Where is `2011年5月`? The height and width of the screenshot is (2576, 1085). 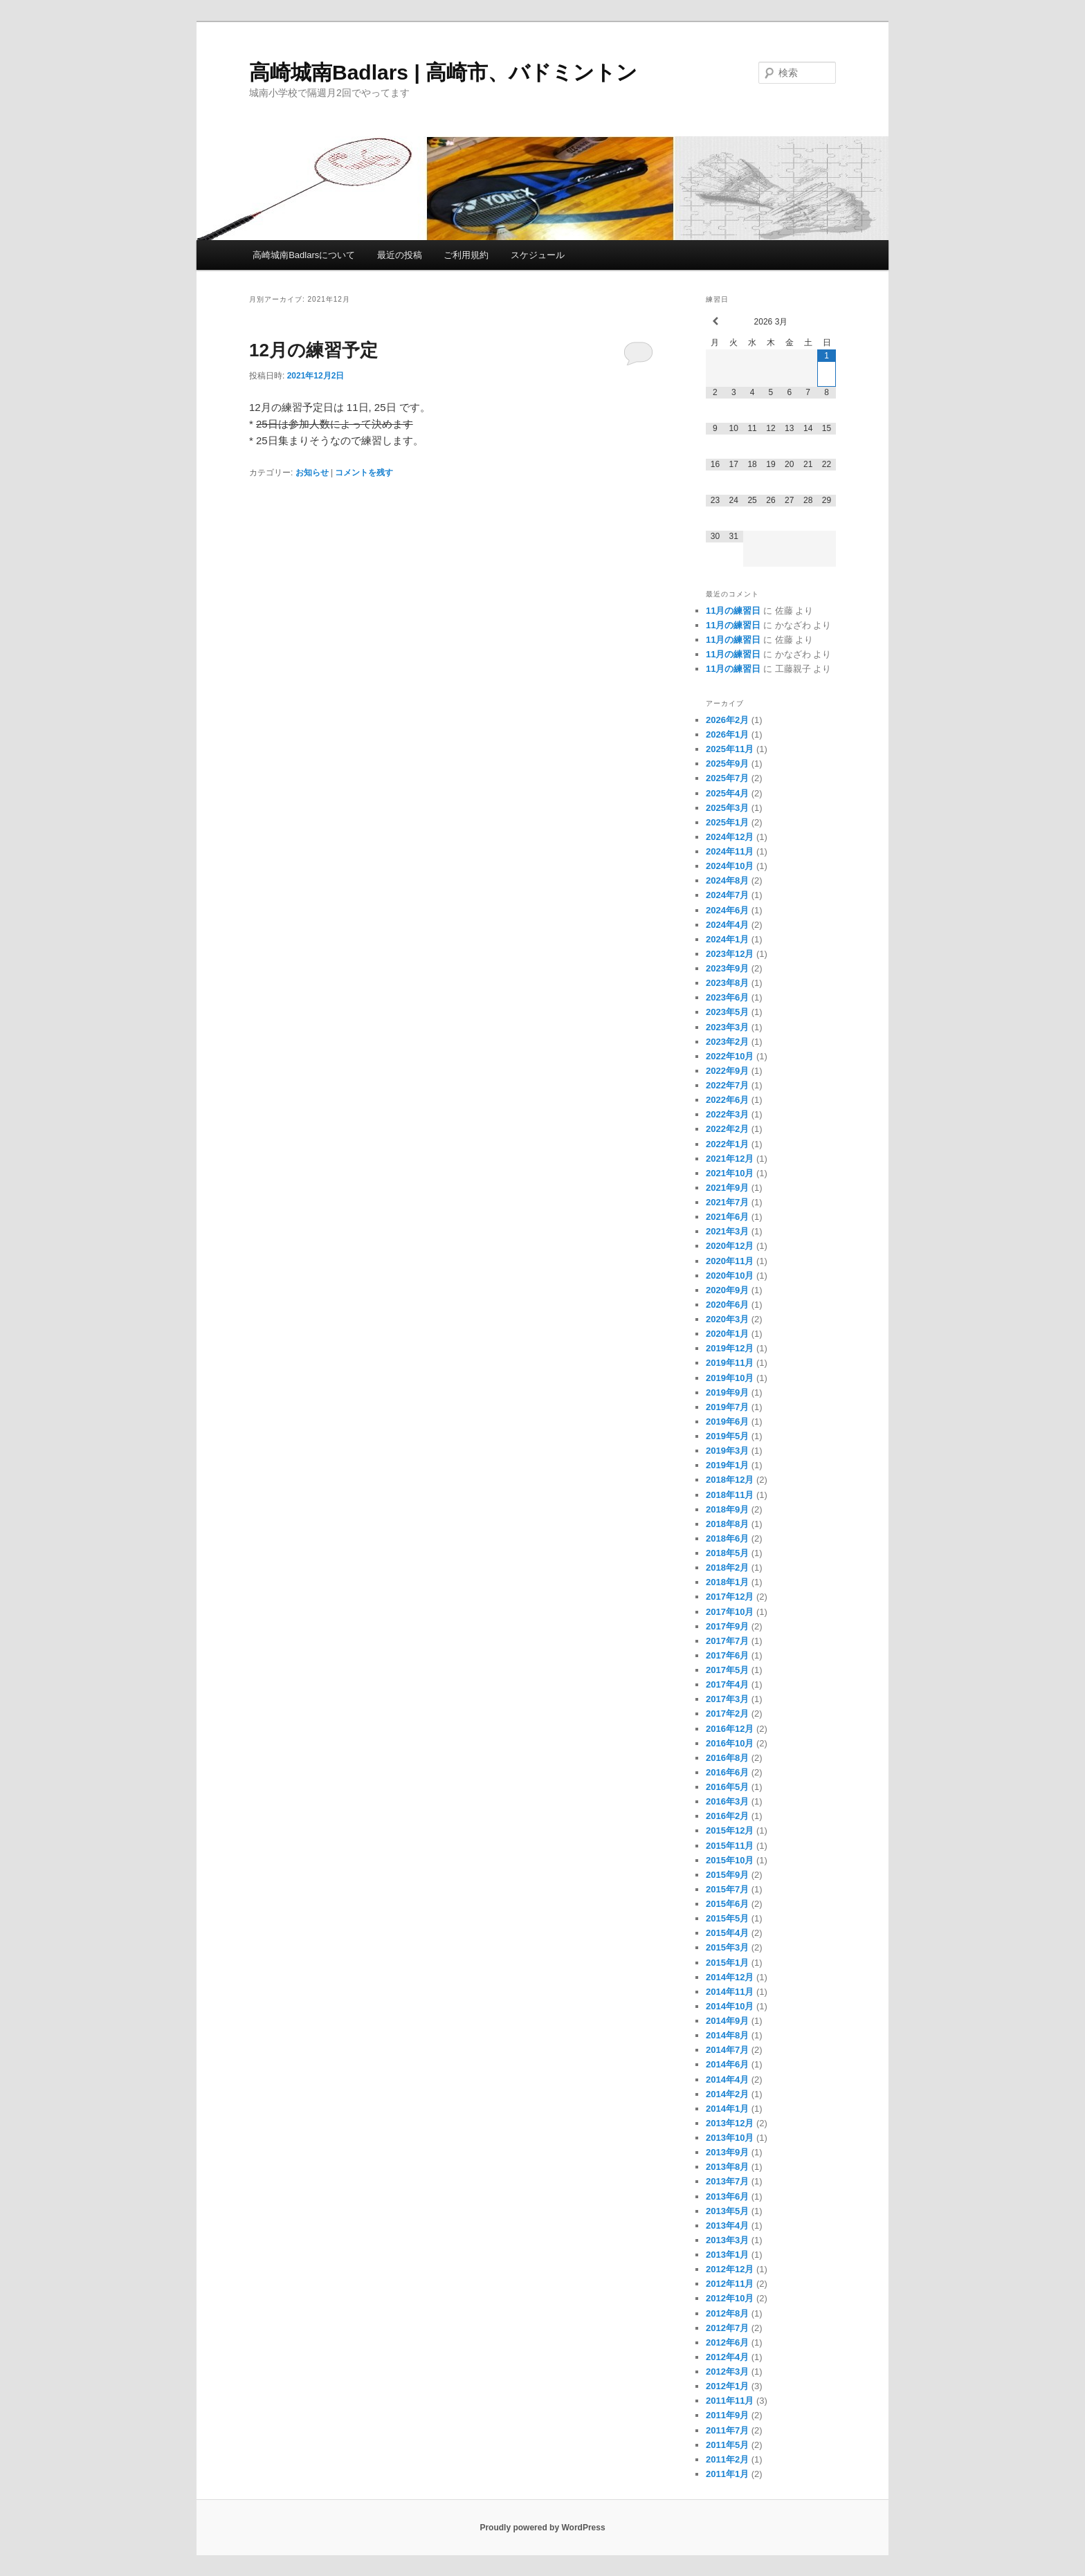 2011年5月 is located at coordinates (727, 2445).